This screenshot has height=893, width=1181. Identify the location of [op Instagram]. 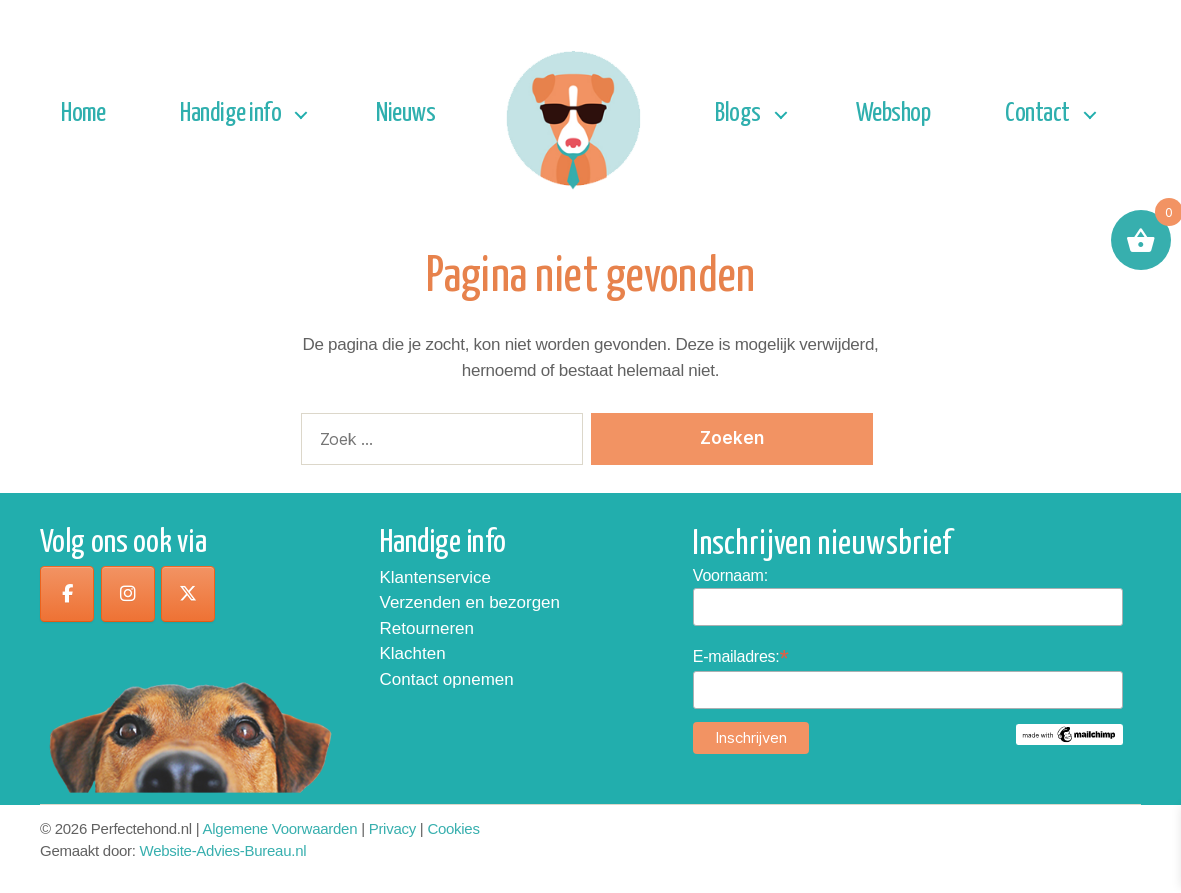
(128, 594).